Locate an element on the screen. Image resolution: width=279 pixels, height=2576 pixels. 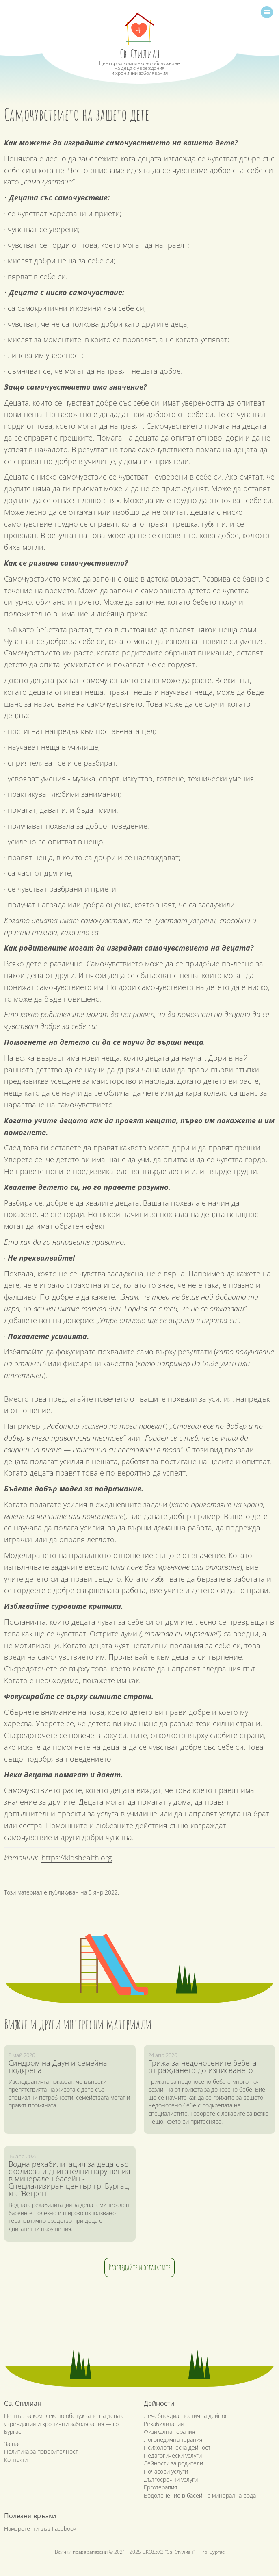
За нас is located at coordinates (12, 2444).